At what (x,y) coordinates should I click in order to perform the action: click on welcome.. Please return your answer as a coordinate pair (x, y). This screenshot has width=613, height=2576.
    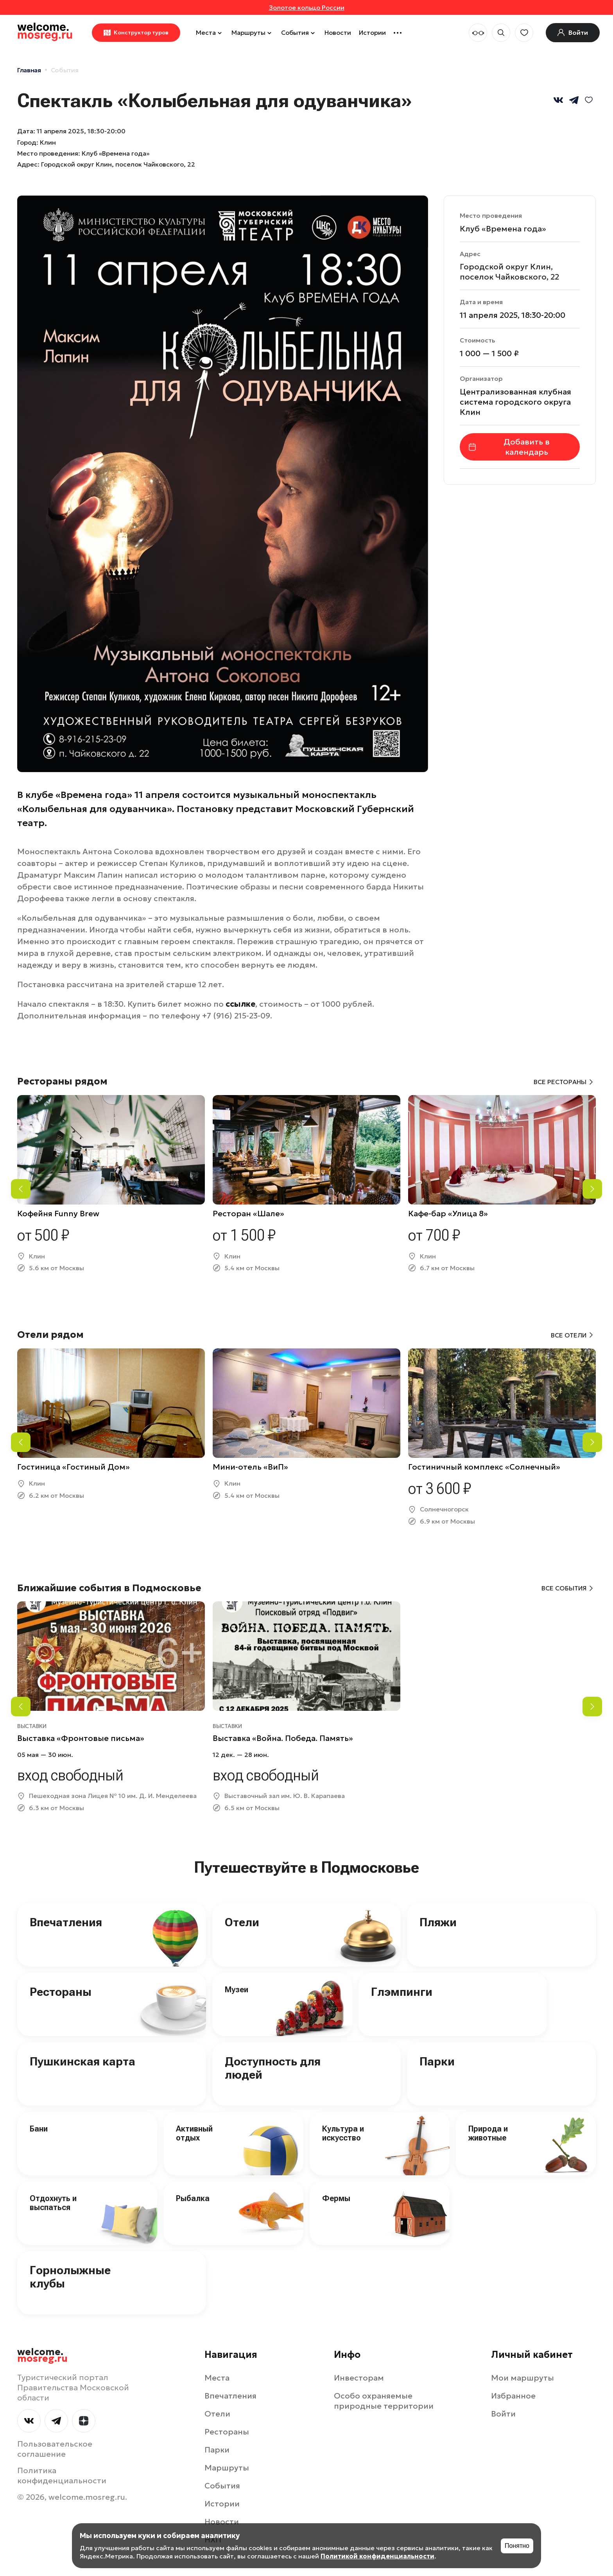
    Looking at the image, I should click on (42, 2355).